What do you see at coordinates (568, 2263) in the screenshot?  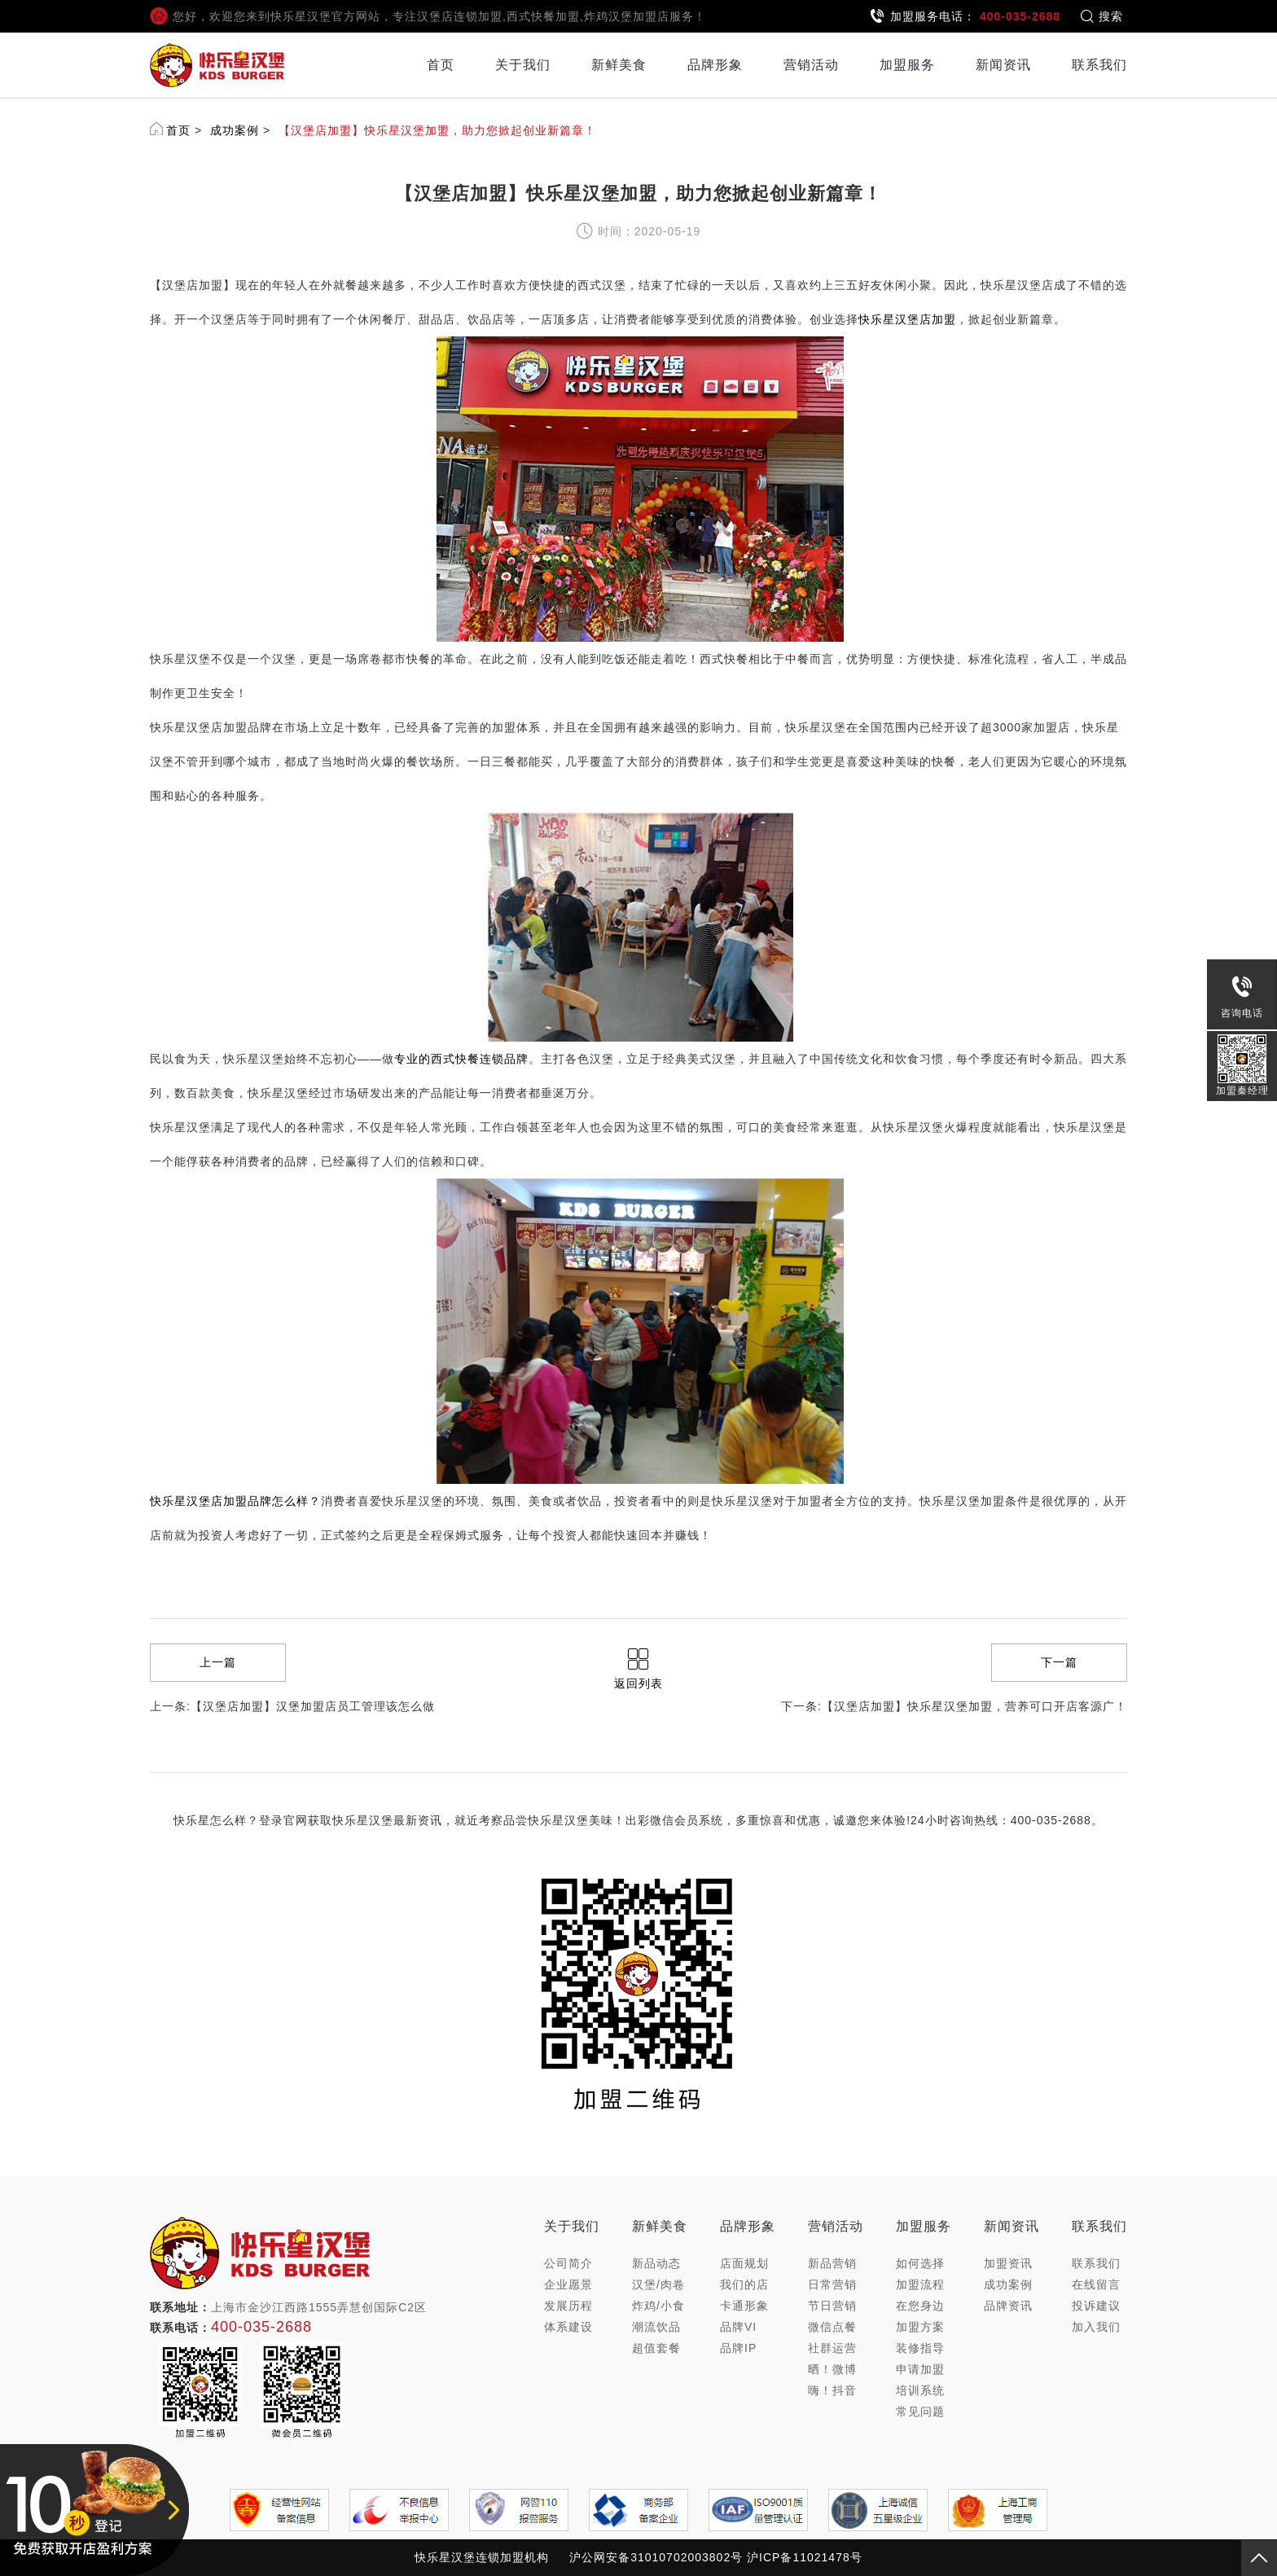 I see `公司简介` at bounding box center [568, 2263].